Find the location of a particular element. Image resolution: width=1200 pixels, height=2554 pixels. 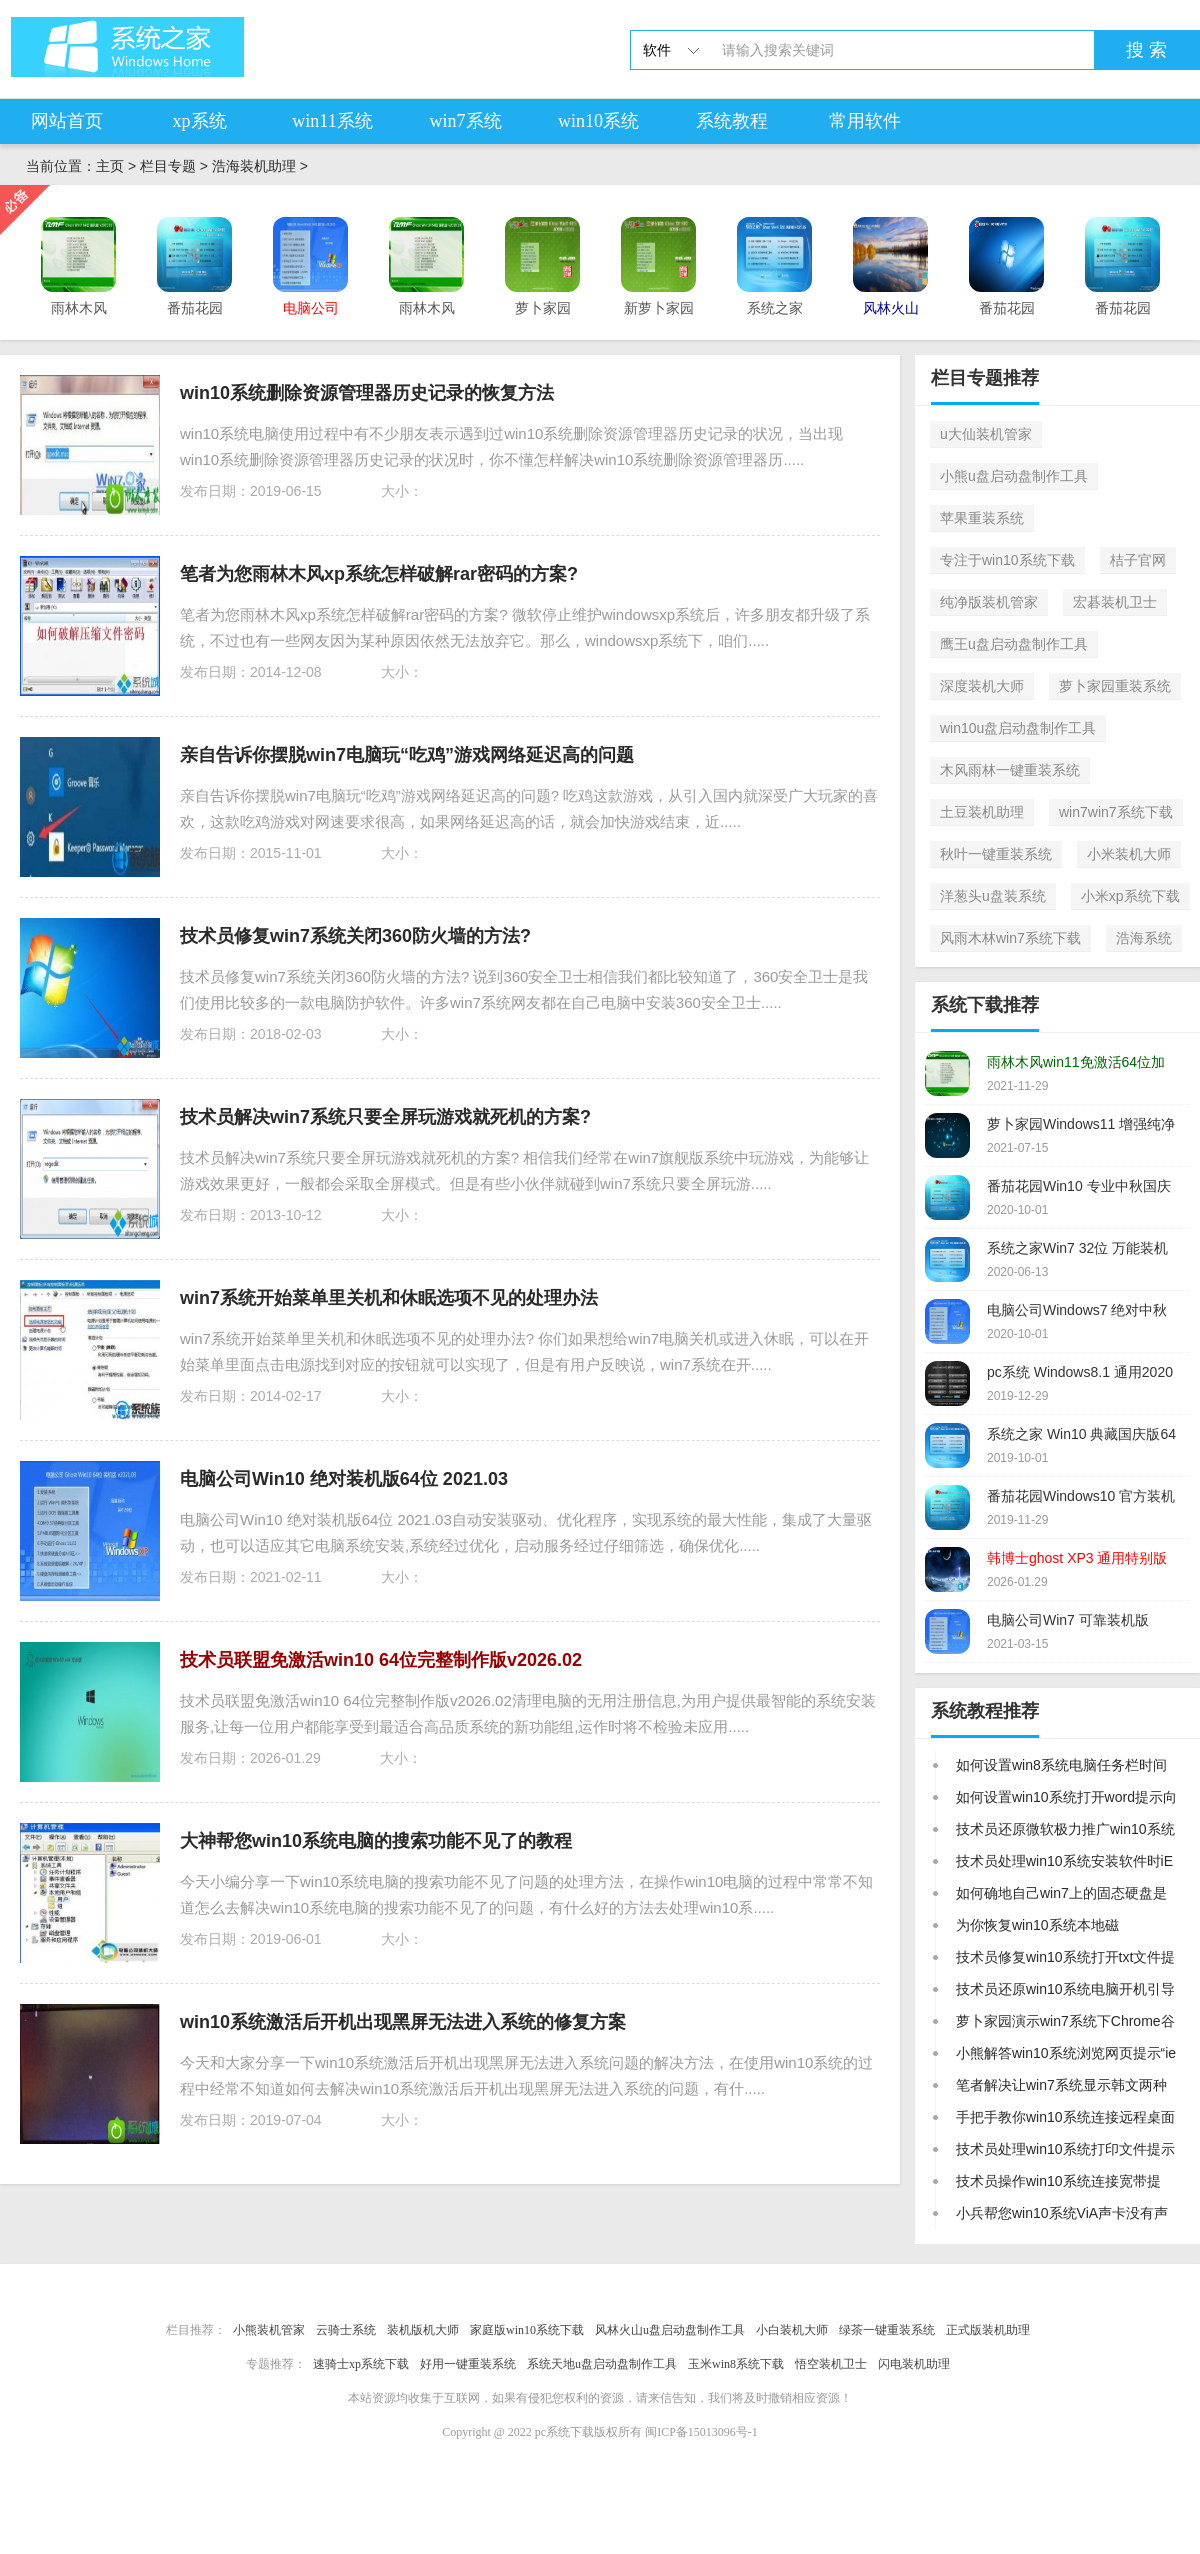

网站首页 is located at coordinates (67, 121).